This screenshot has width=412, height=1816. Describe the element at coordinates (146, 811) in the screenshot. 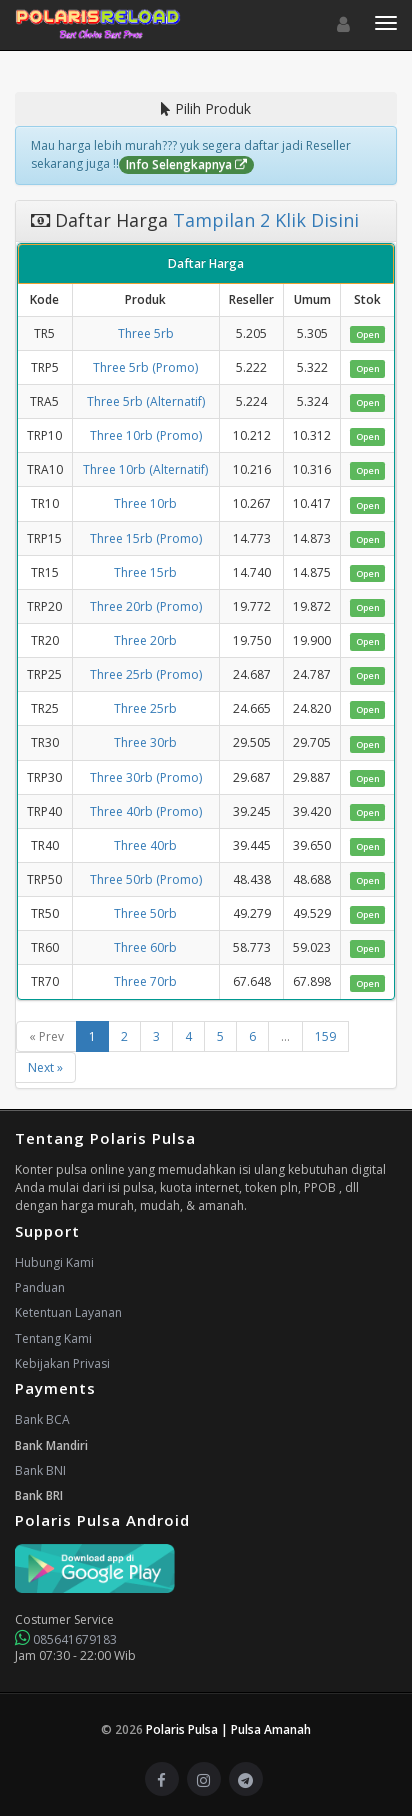

I see `Three 40rb (Promo)` at that location.